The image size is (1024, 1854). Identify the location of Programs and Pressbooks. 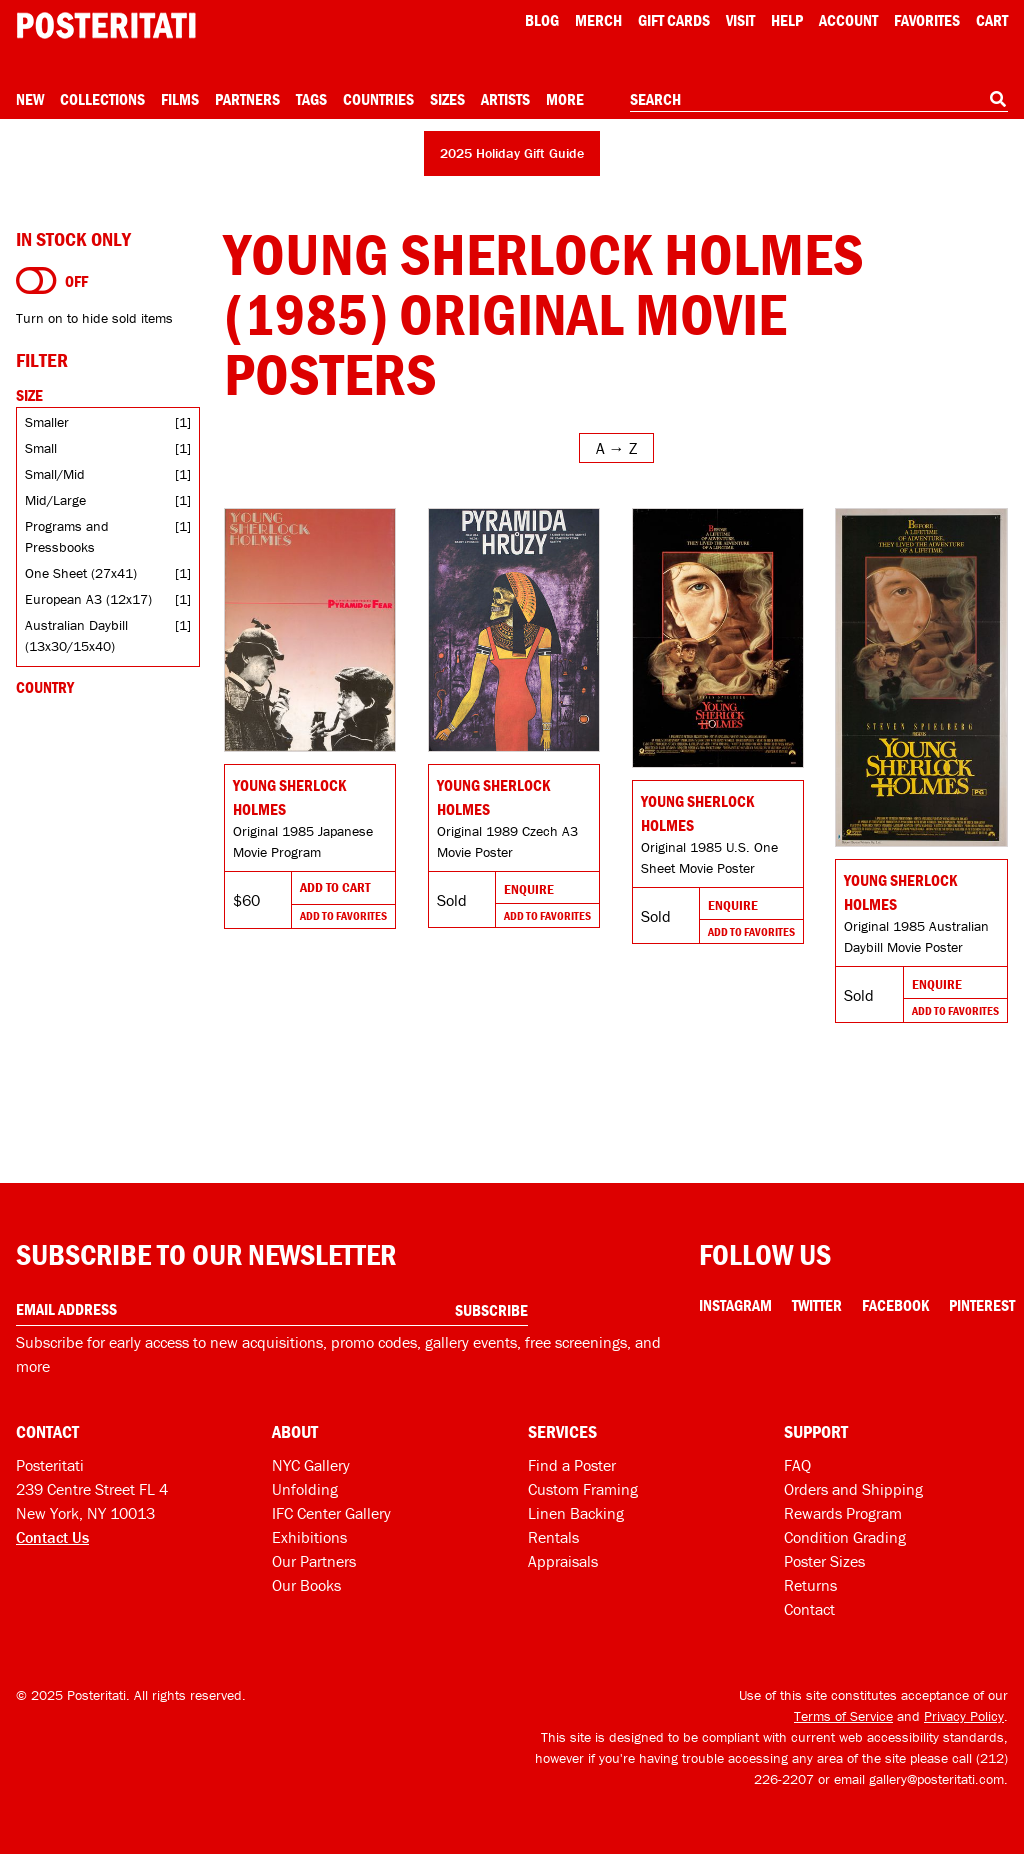
(67, 536).